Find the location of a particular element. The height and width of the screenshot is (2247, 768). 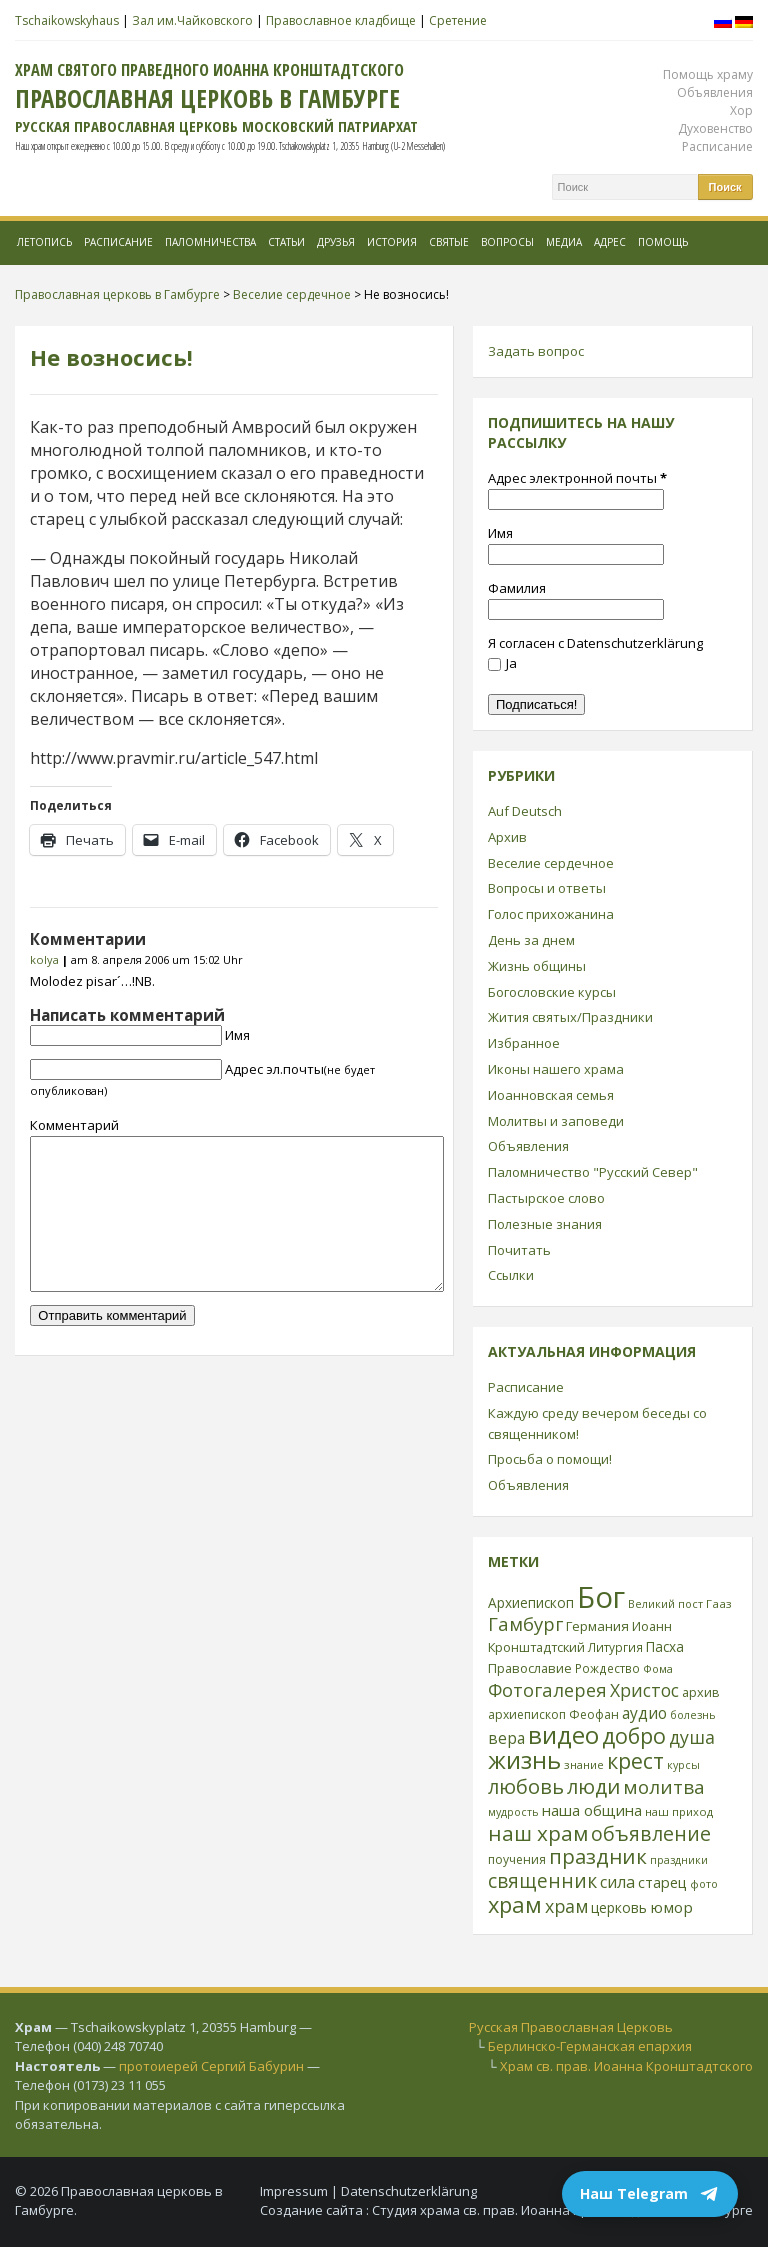

Имя is located at coordinates (237, 1035).